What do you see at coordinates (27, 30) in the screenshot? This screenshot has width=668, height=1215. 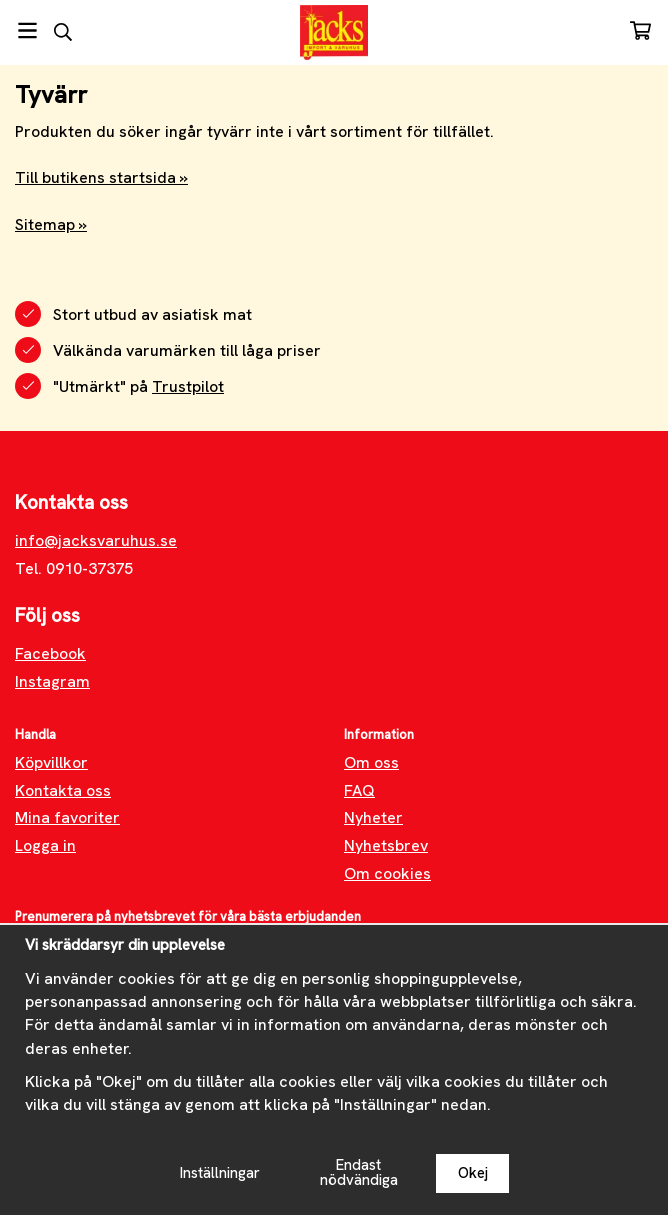 I see `[Meny]` at bounding box center [27, 30].